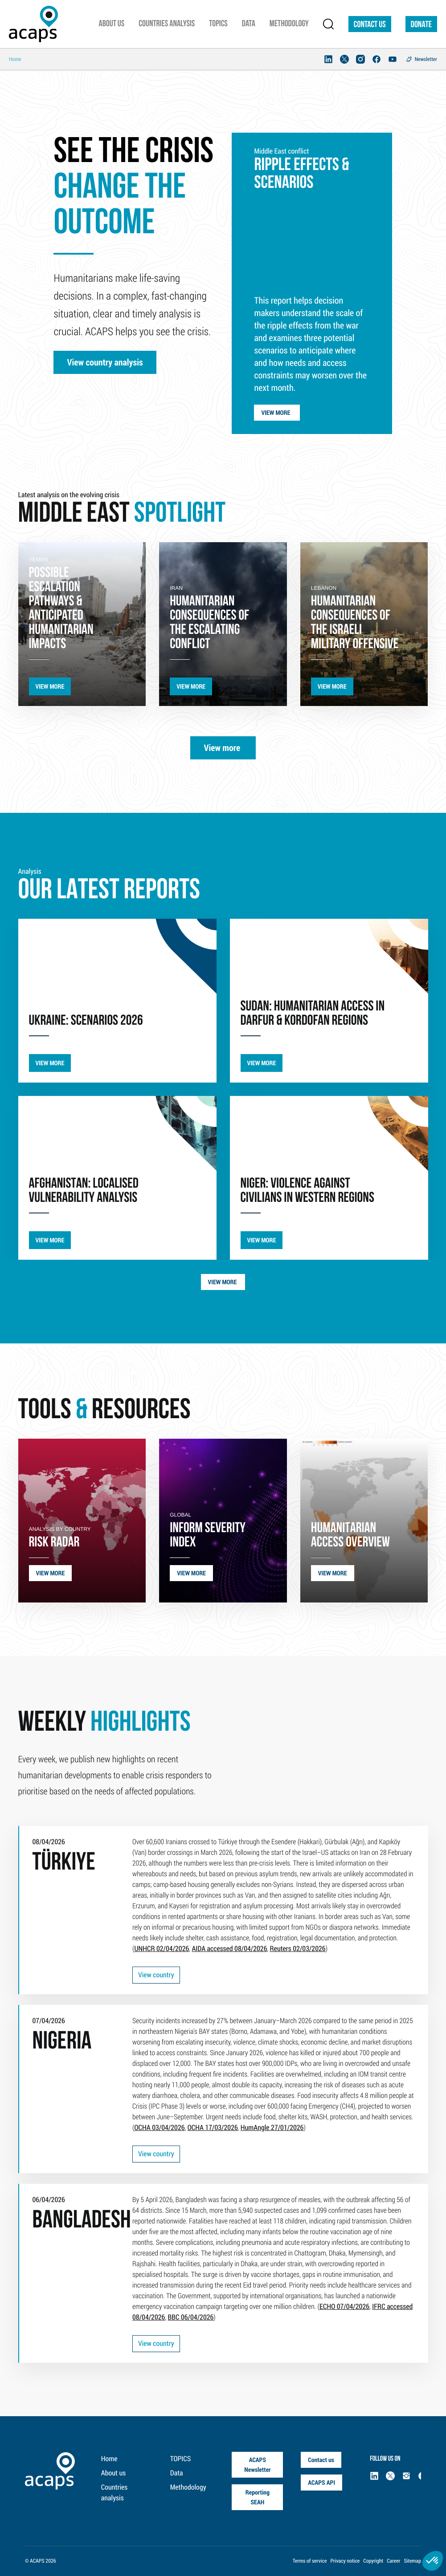 Image resolution: width=446 pixels, height=2576 pixels. I want to click on About us, so click(113, 2473).